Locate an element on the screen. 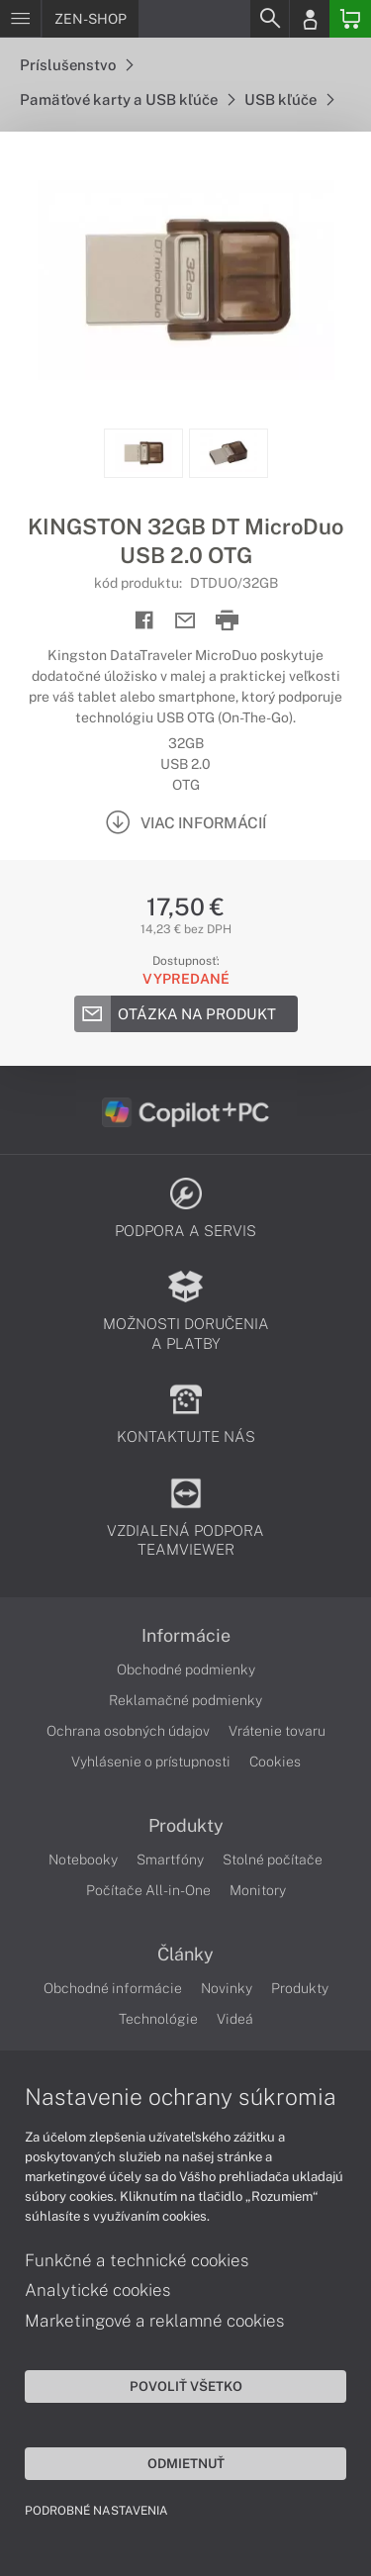  Pamäťové karty a USB kľúče is located at coordinates (127, 99).